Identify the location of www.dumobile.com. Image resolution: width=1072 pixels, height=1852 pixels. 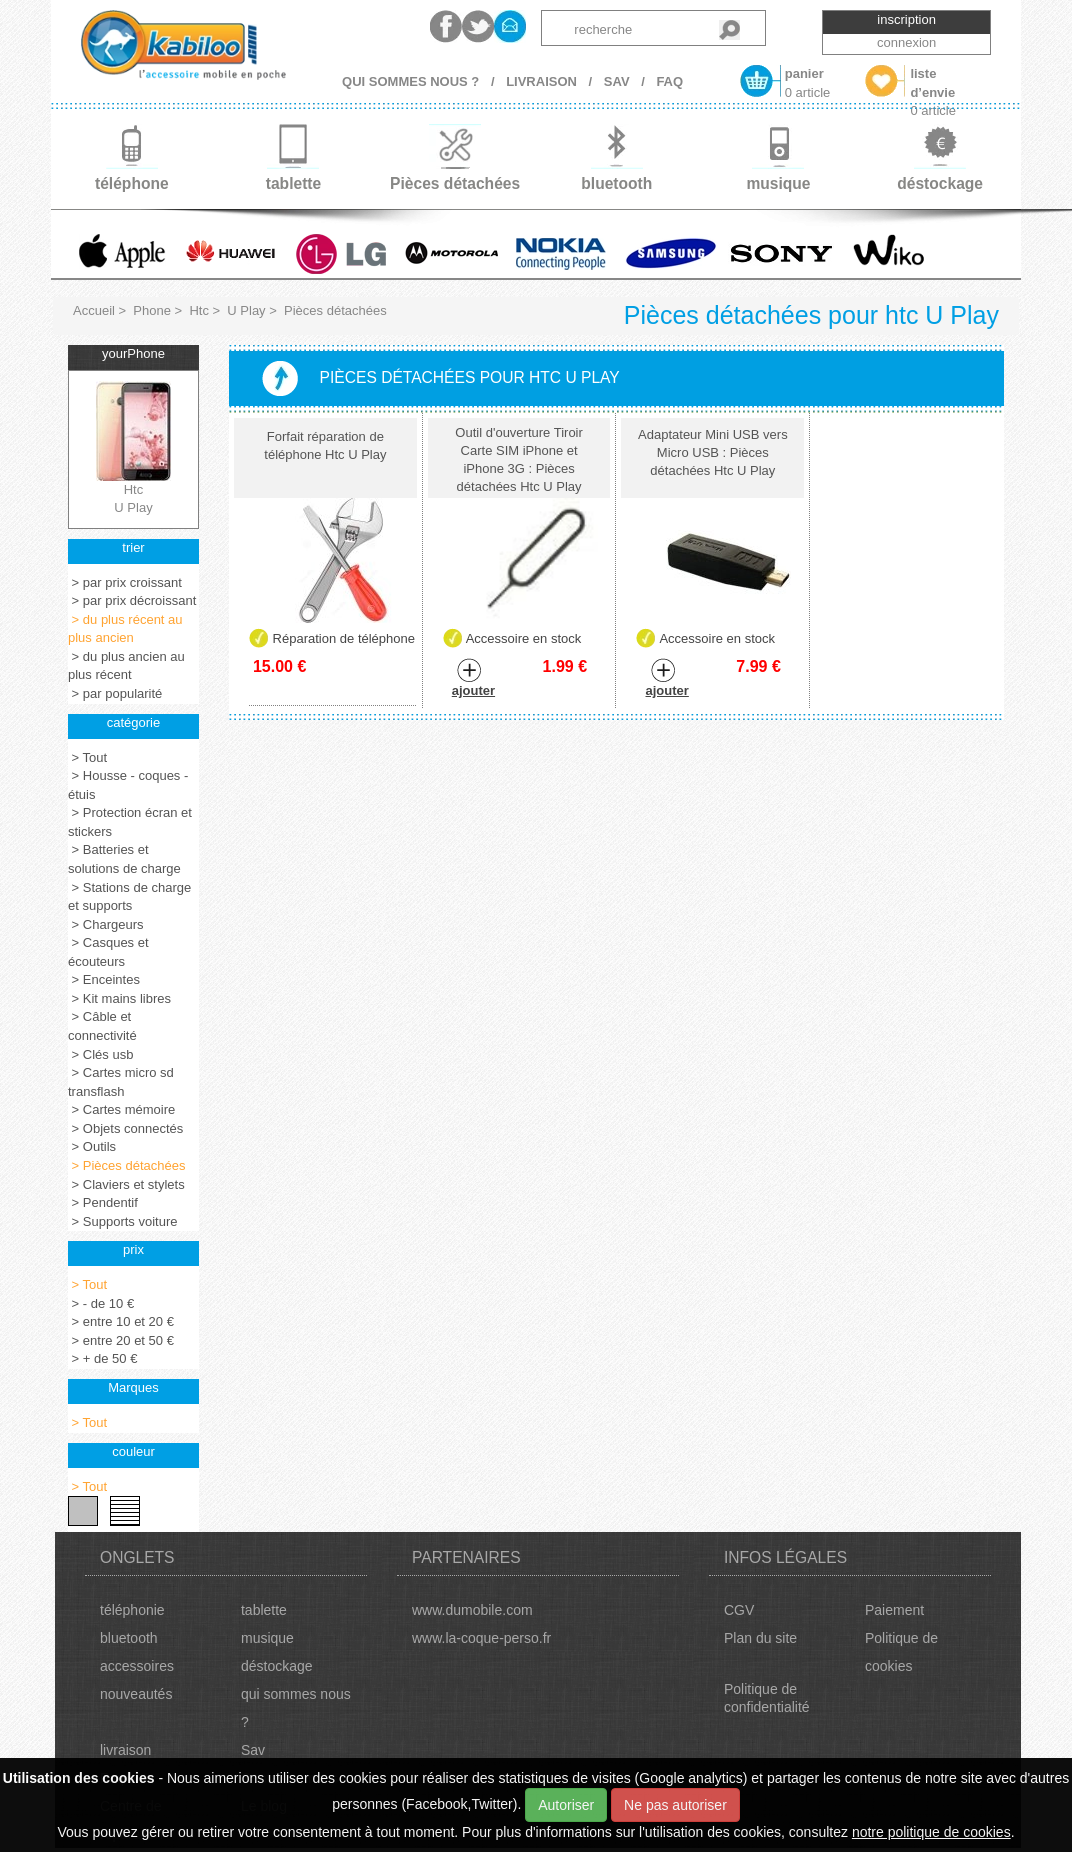
(472, 1610).